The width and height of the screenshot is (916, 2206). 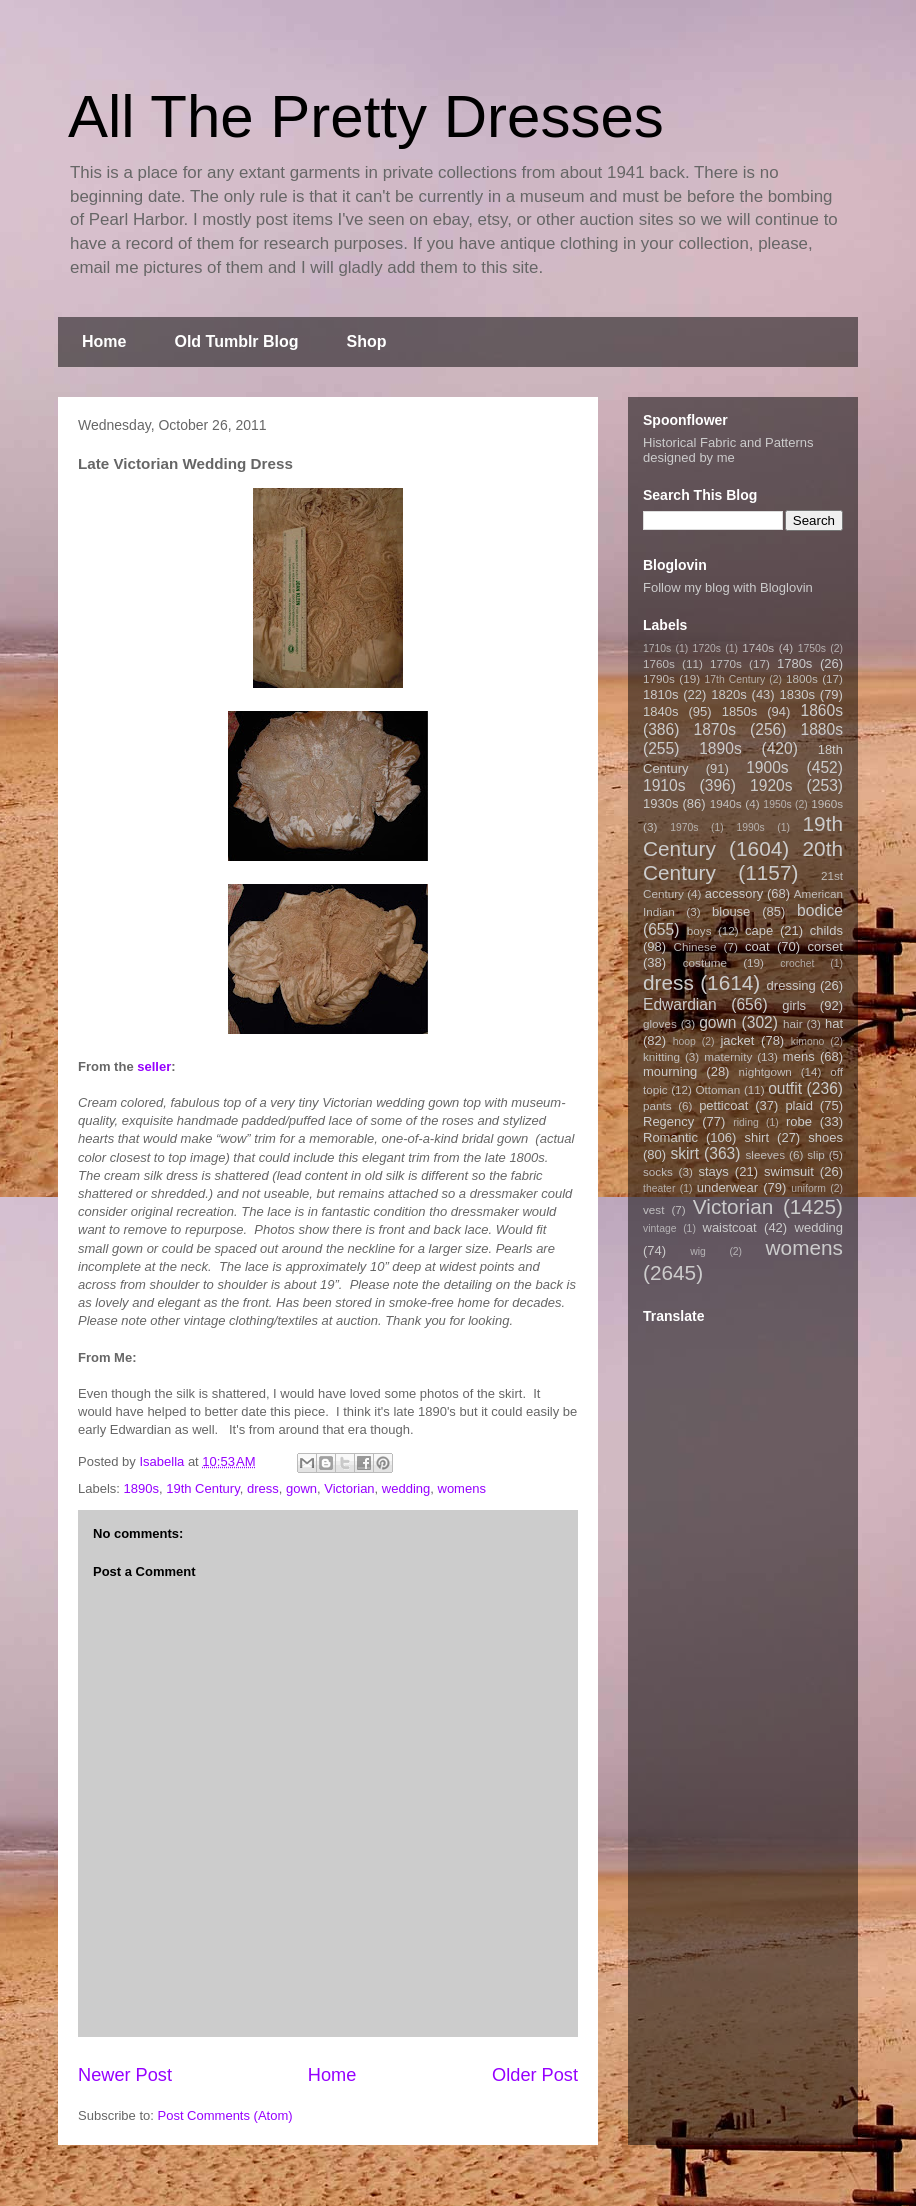 I want to click on 1750s, so click(x=812, y=648).